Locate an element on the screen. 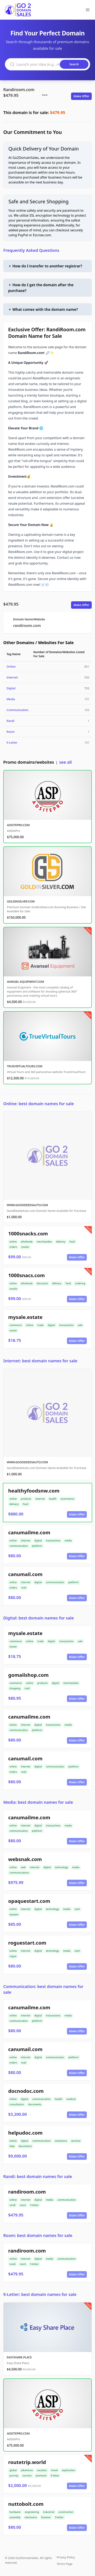 The width and height of the screenshot is (95, 2576). snacks is located at coordinates (25, 1247).